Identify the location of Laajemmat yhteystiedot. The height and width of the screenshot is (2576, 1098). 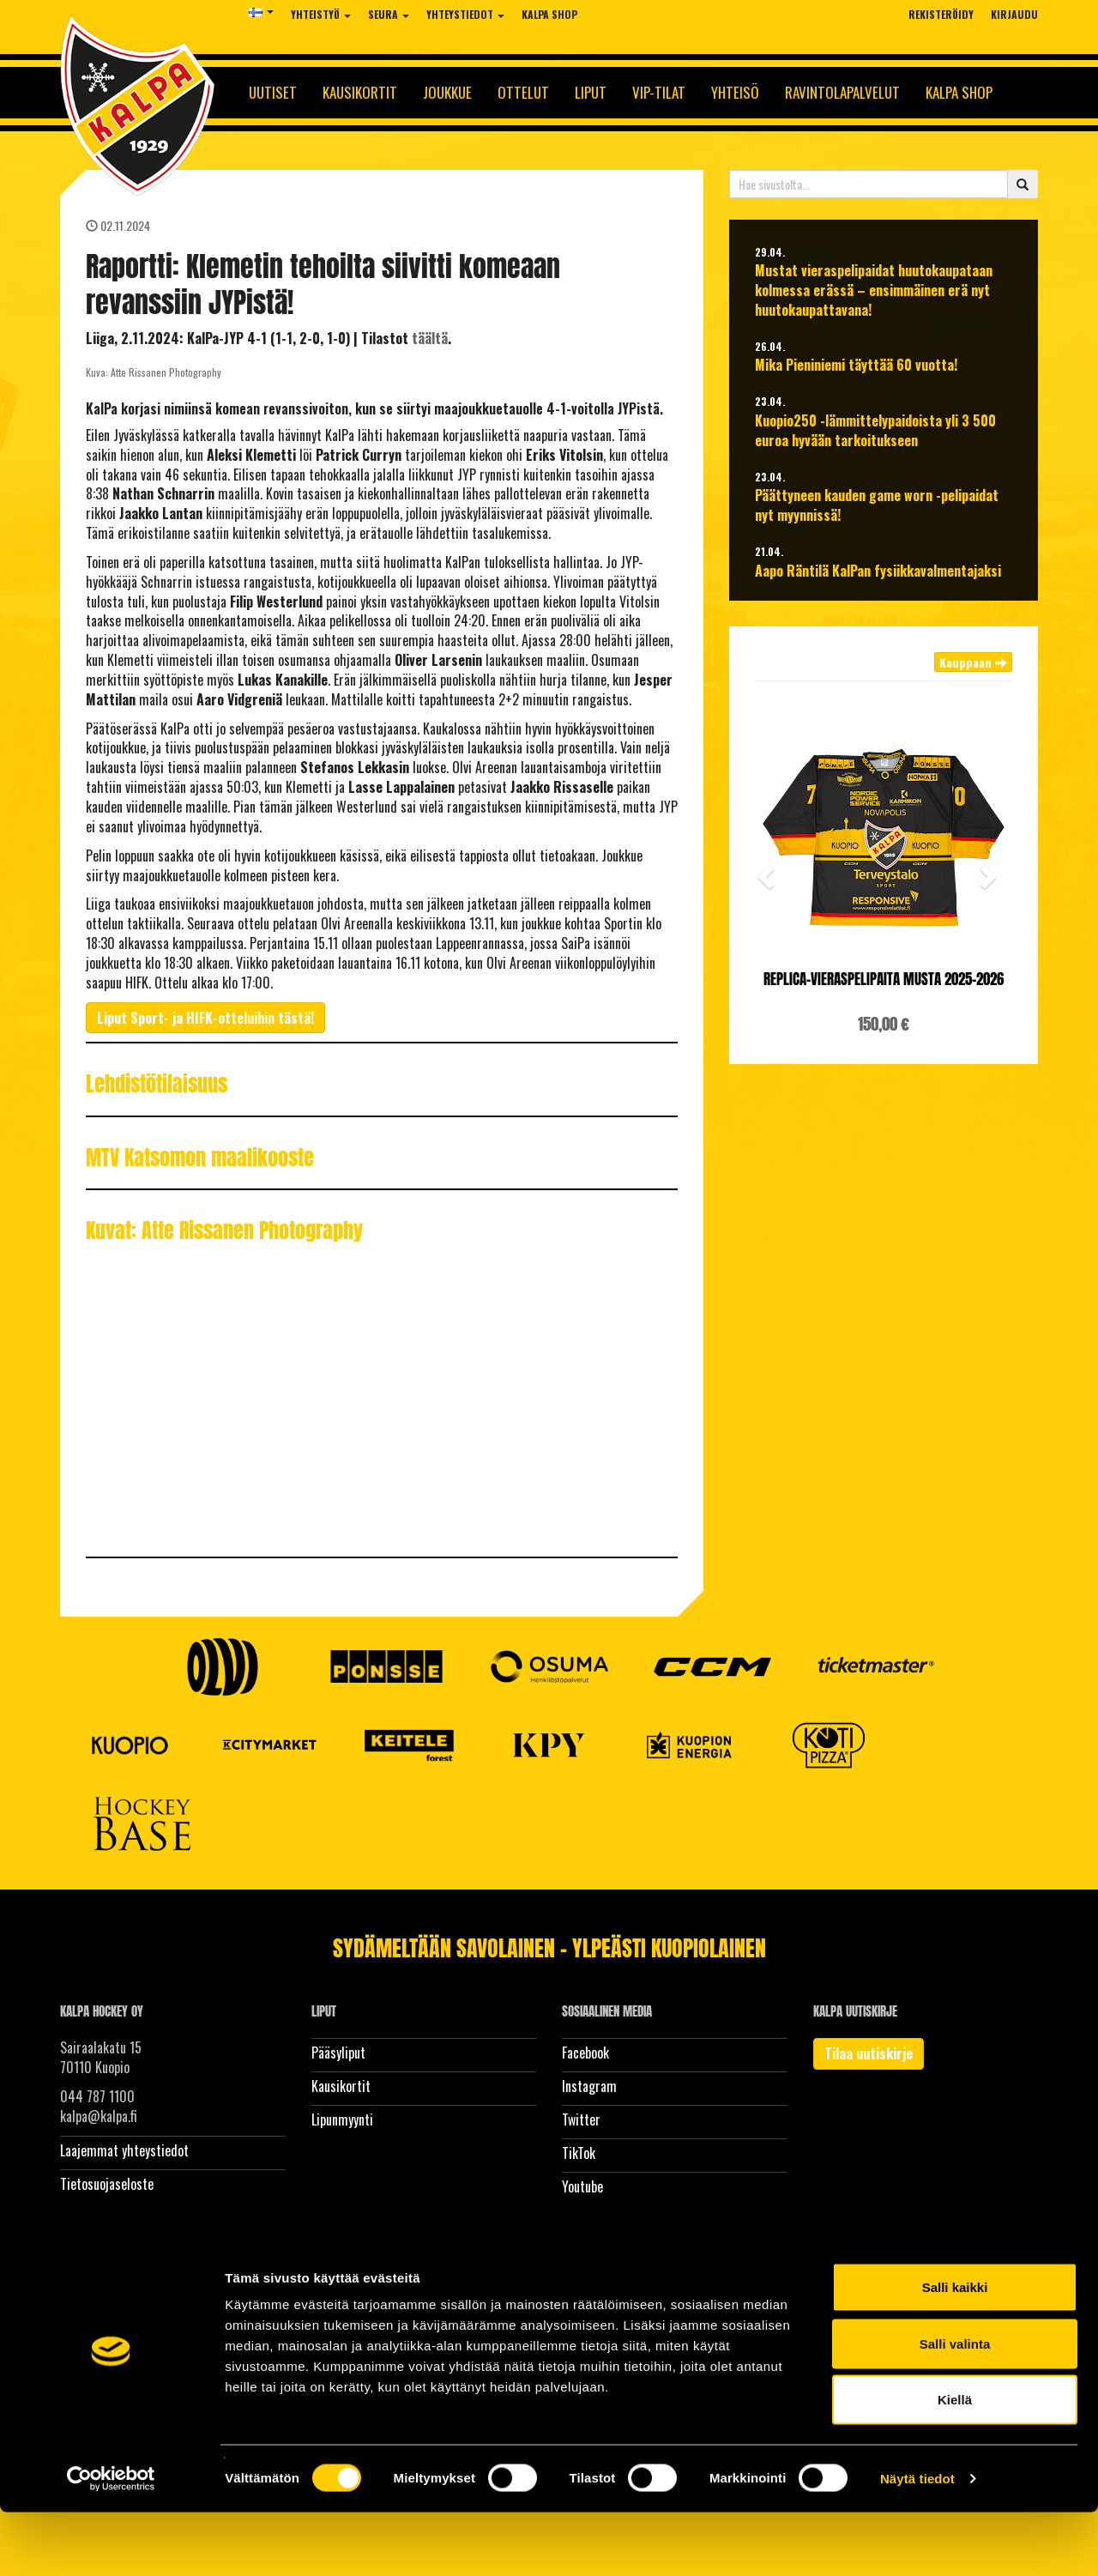
(124, 2150).